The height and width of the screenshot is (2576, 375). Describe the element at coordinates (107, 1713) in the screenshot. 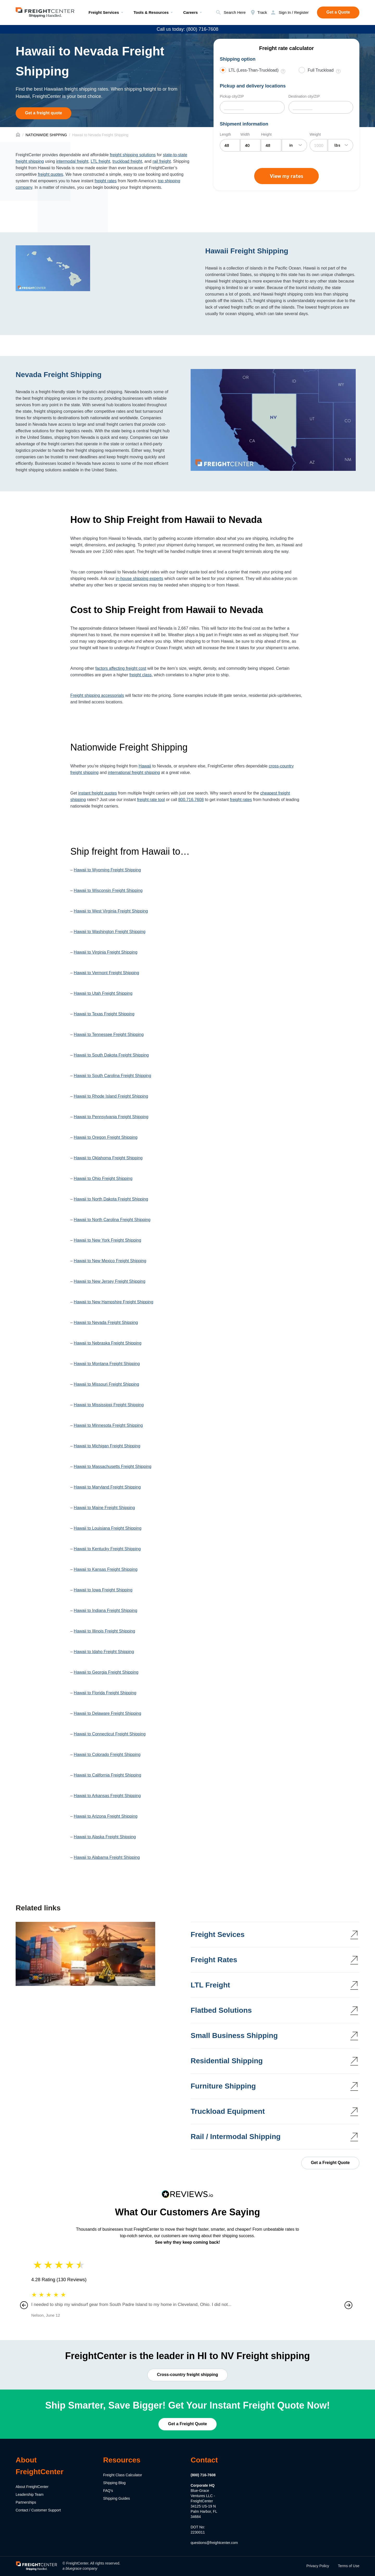

I see `Hawaii to Delaware Freight Shipping` at that location.